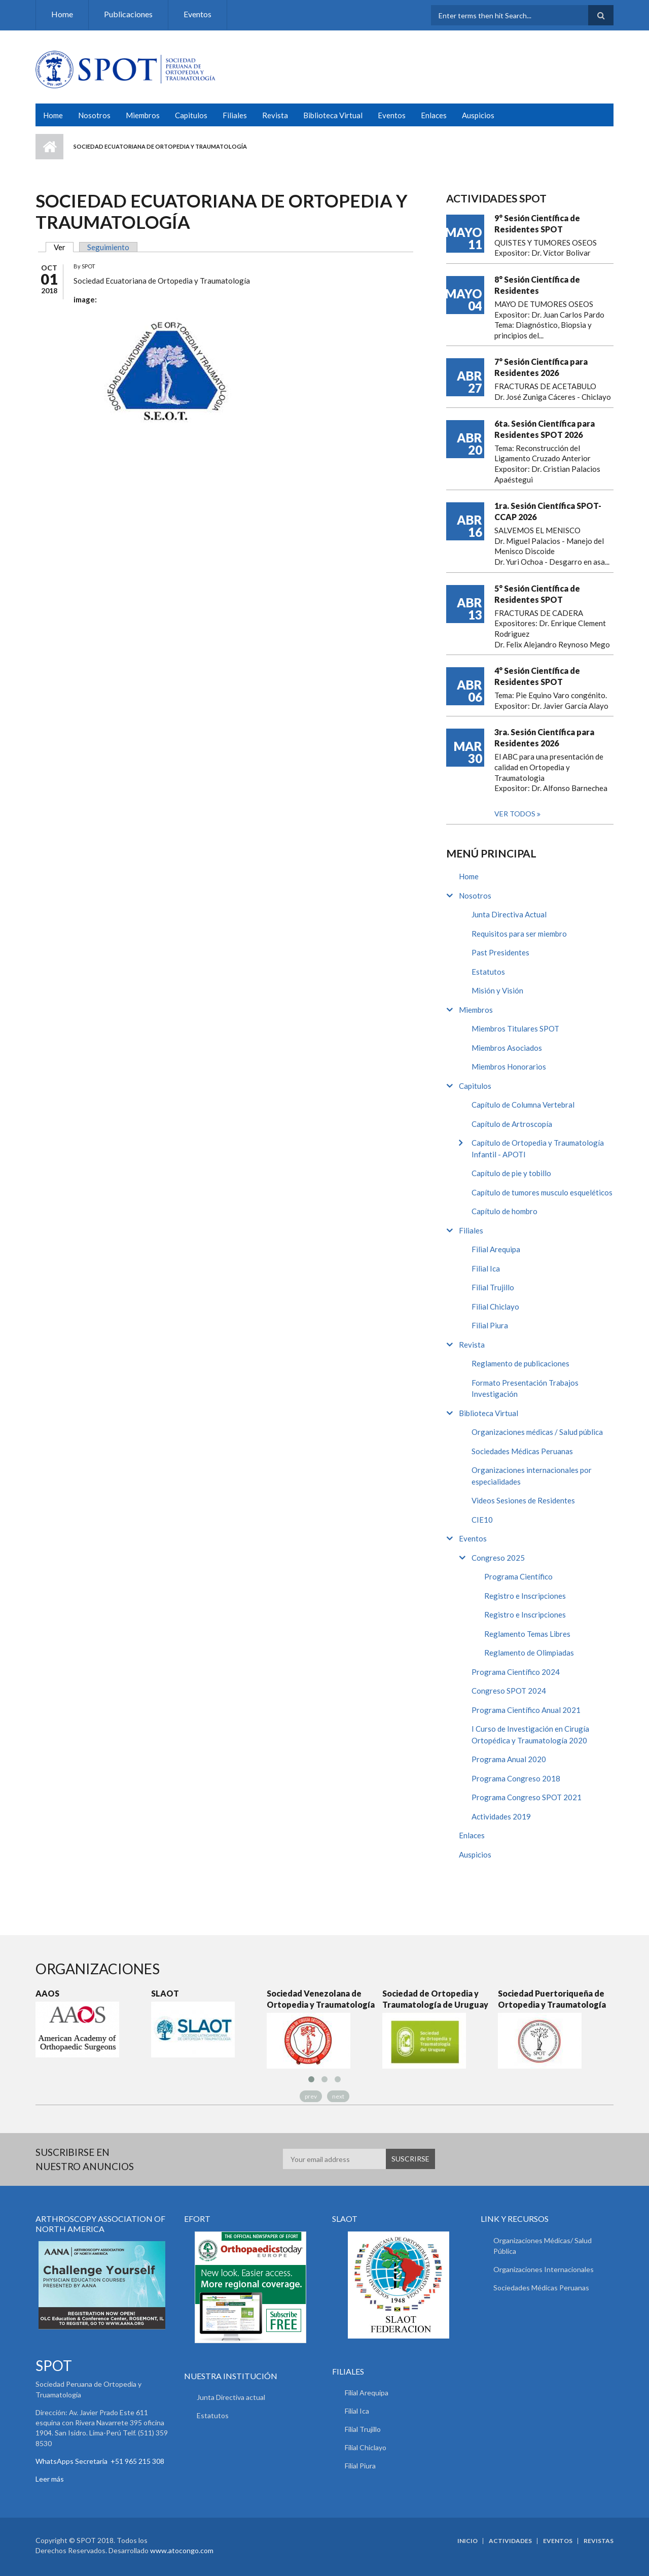  Describe the element at coordinates (108, 247) in the screenshot. I see `Seguimiento` at that location.